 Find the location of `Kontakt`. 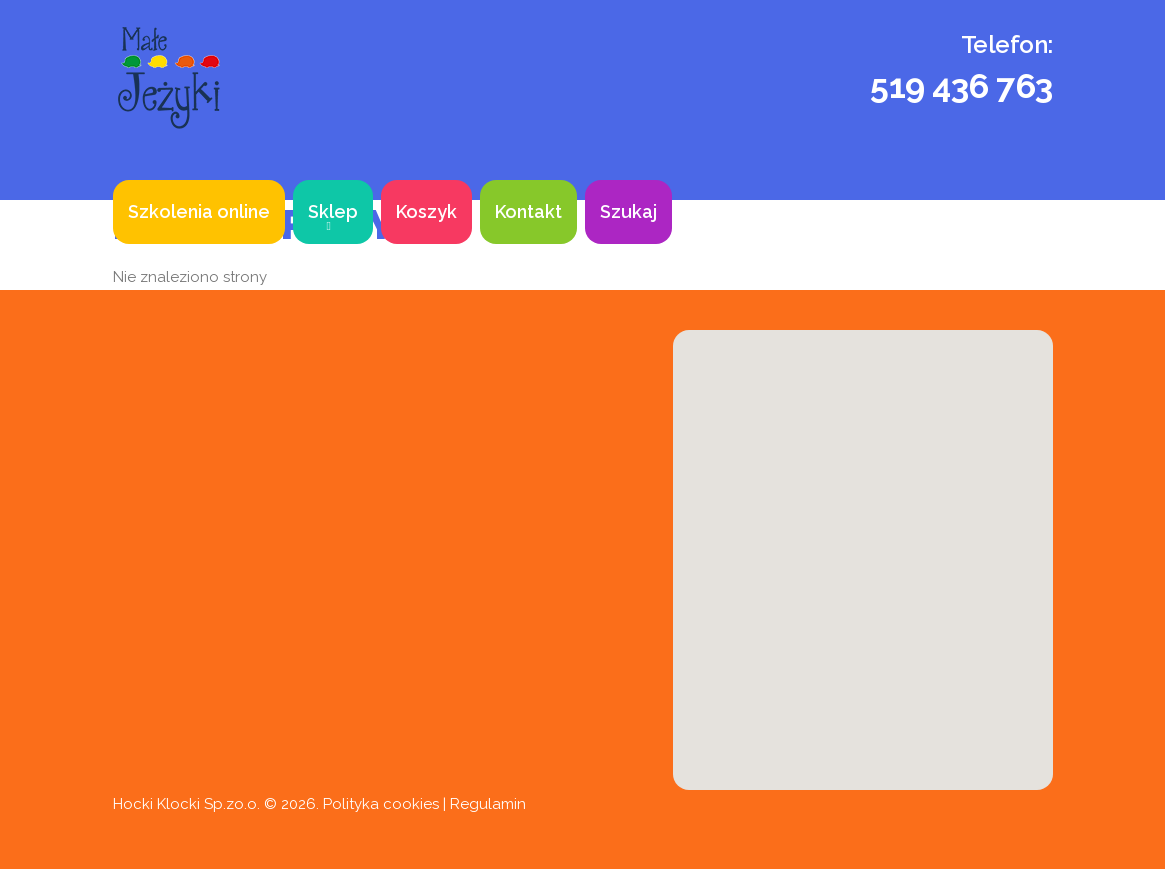

Kontakt is located at coordinates (528, 211).